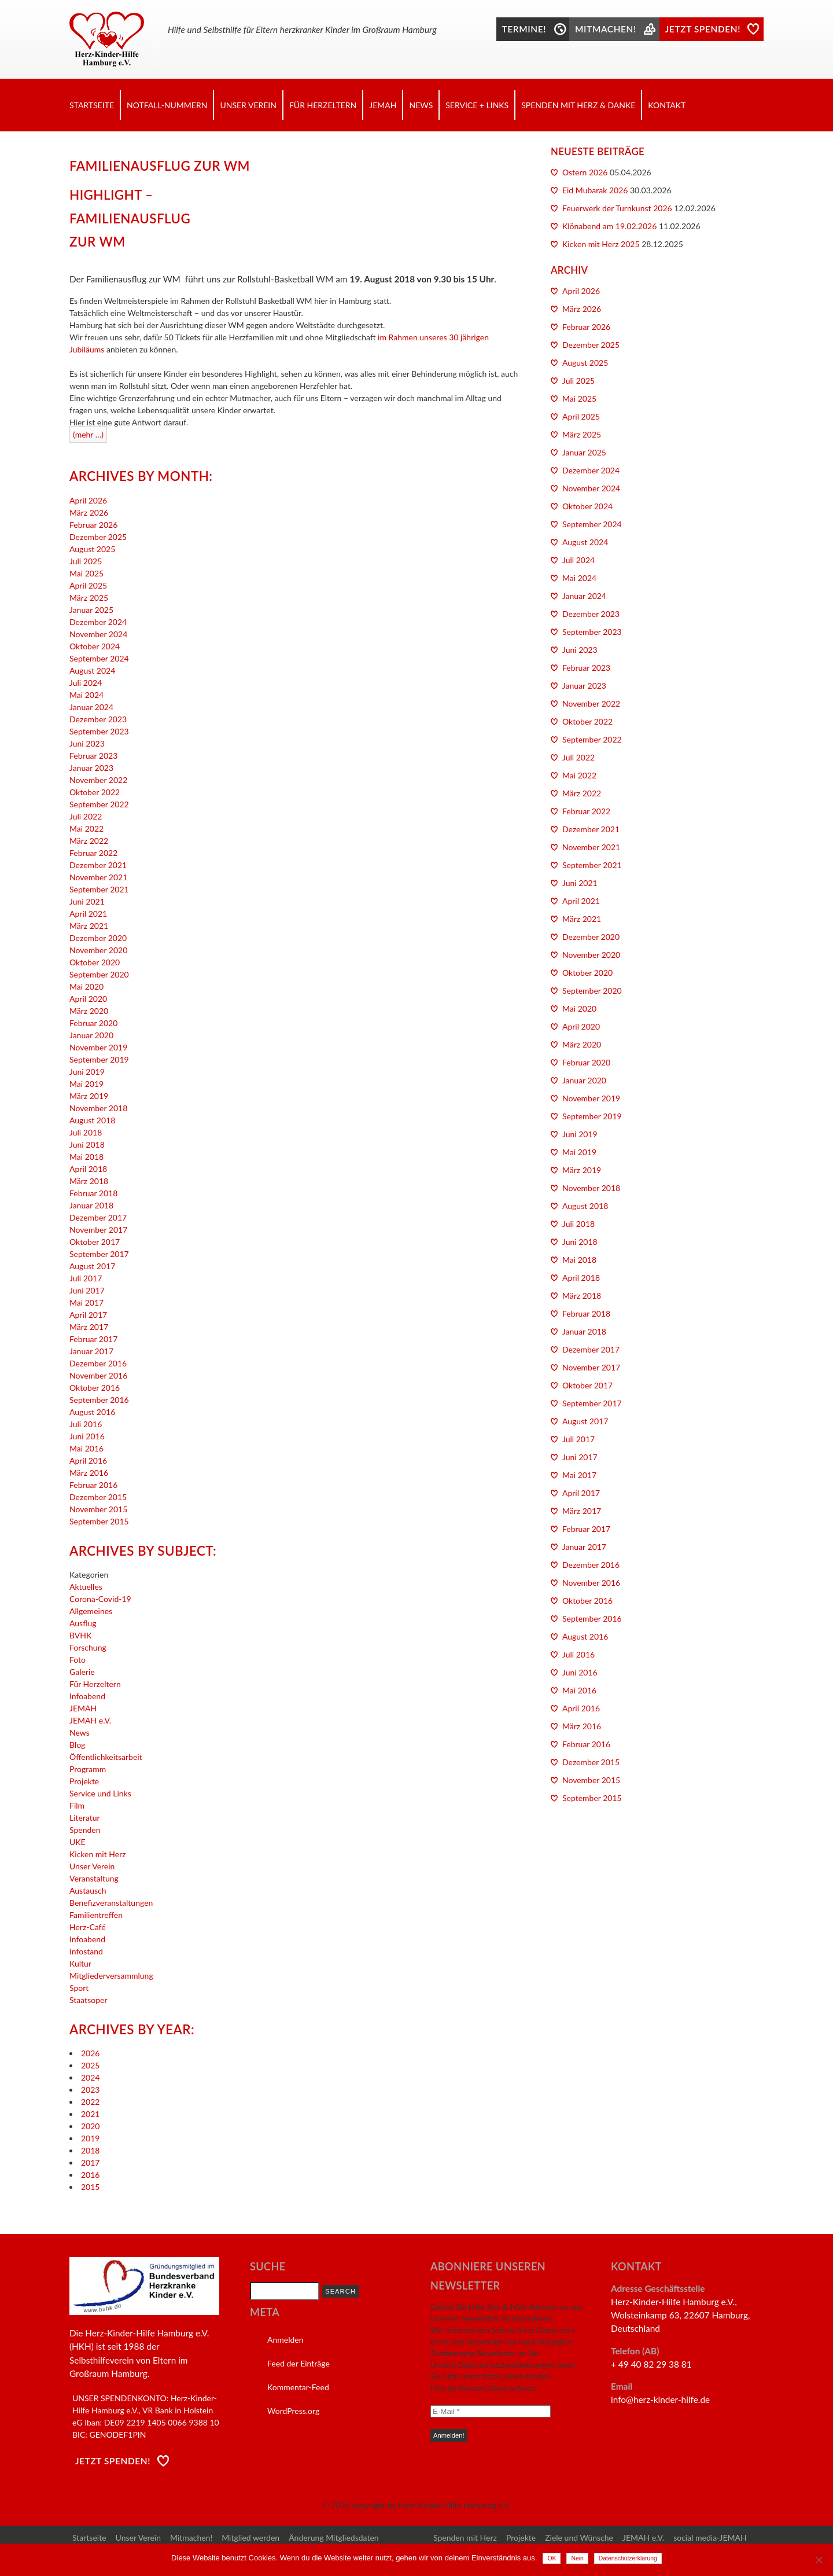 This screenshot has height=2576, width=833. I want to click on Benefizveranstaltungen, so click(111, 1903).